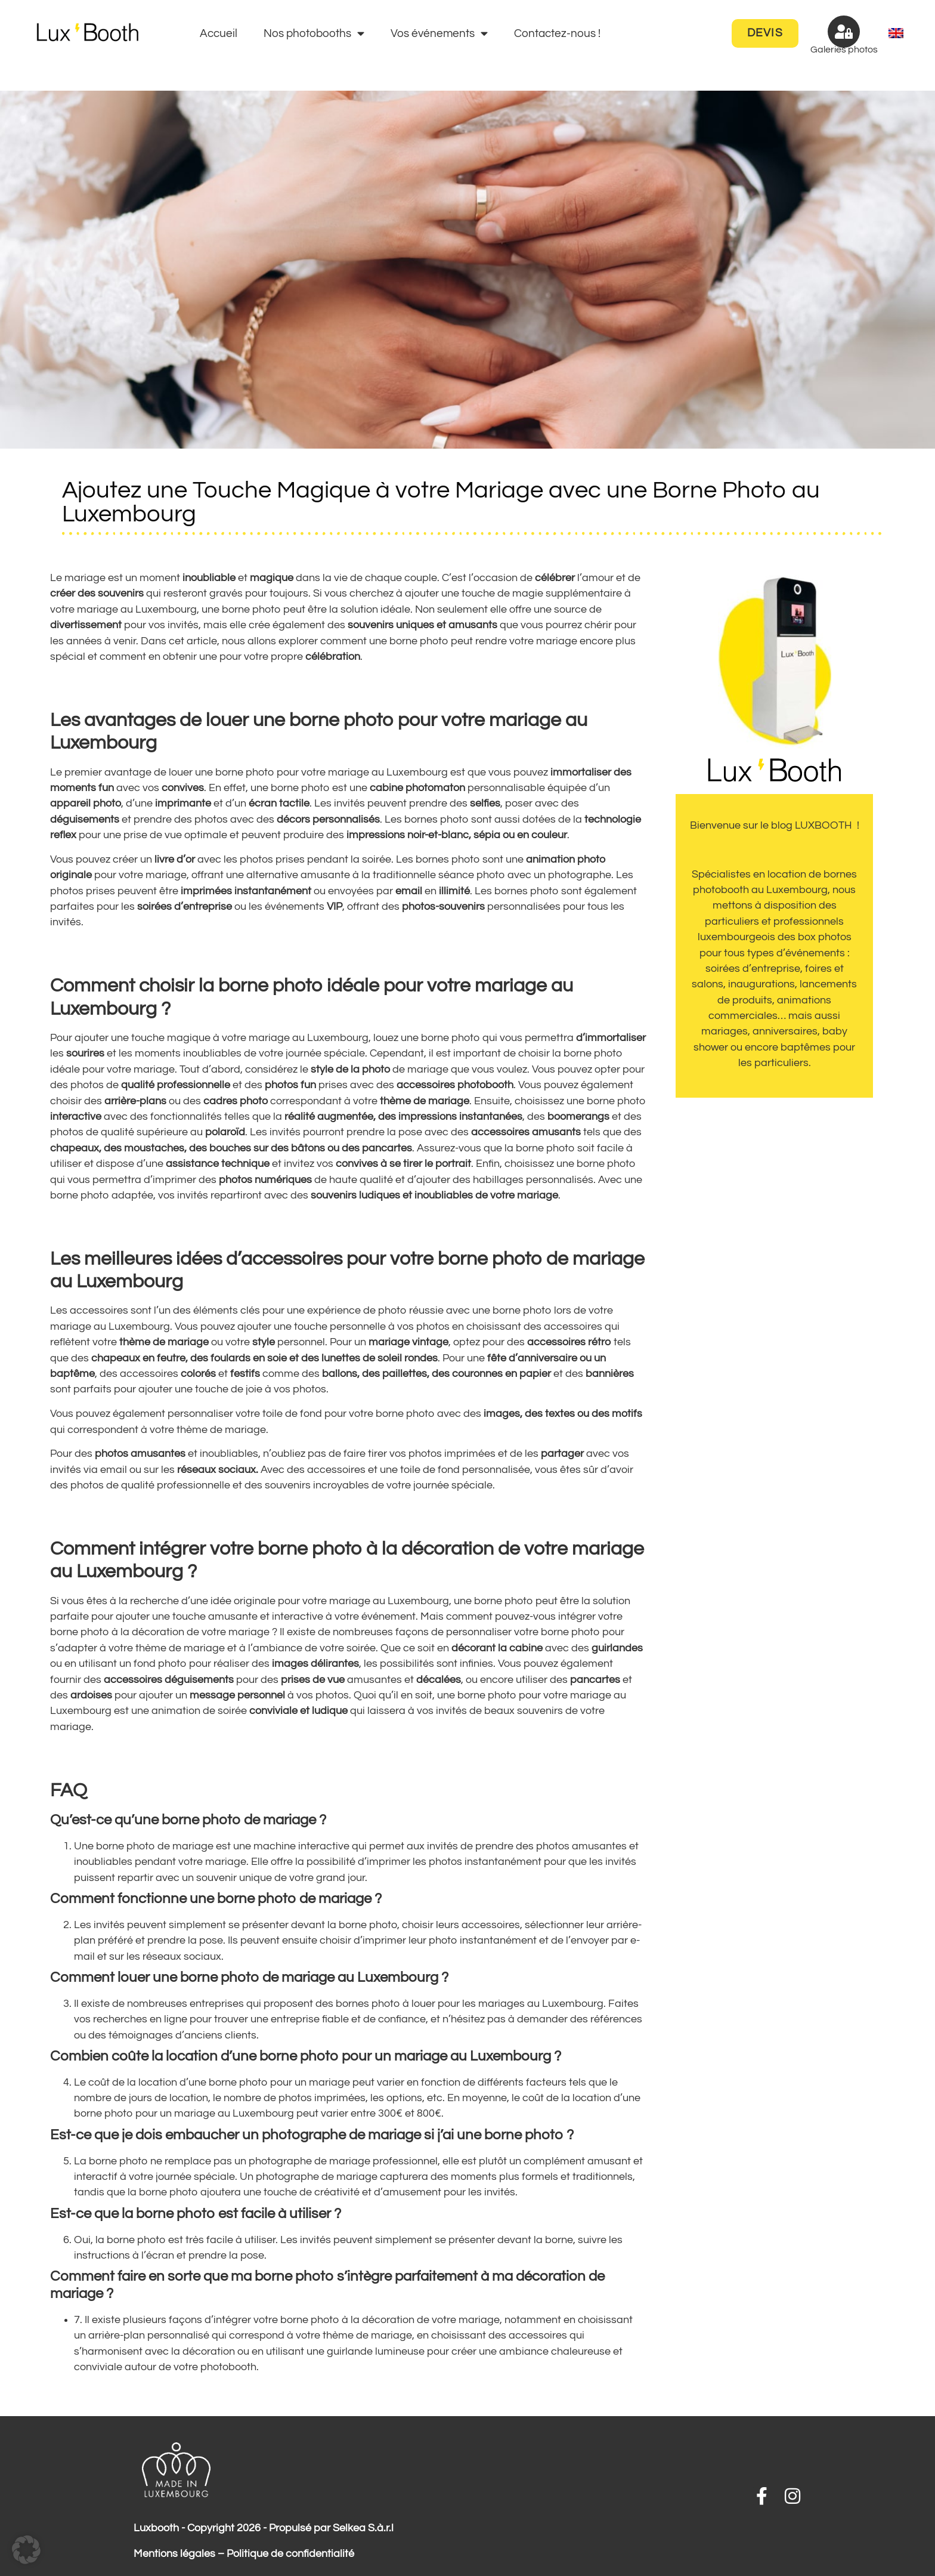  Describe the element at coordinates (26, 2550) in the screenshot. I see `[button]` at that location.